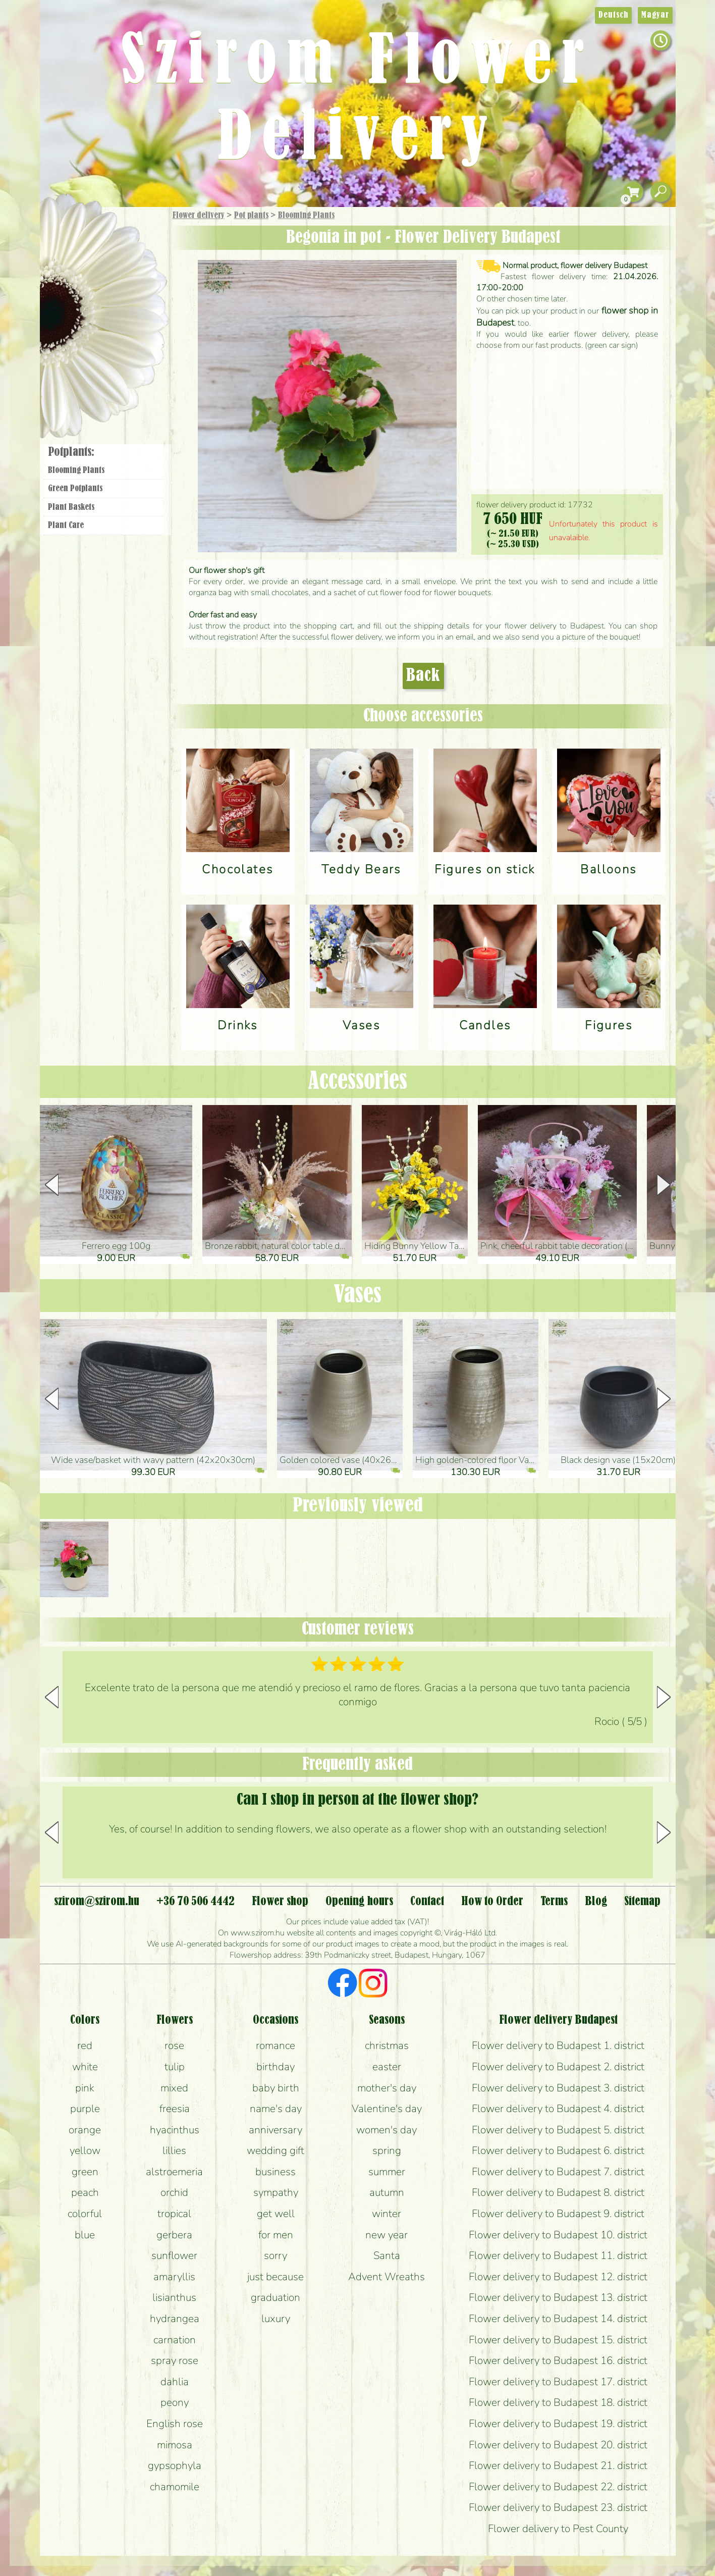  Describe the element at coordinates (386, 2088) in the screenshot. I see `mother's day` at that location.